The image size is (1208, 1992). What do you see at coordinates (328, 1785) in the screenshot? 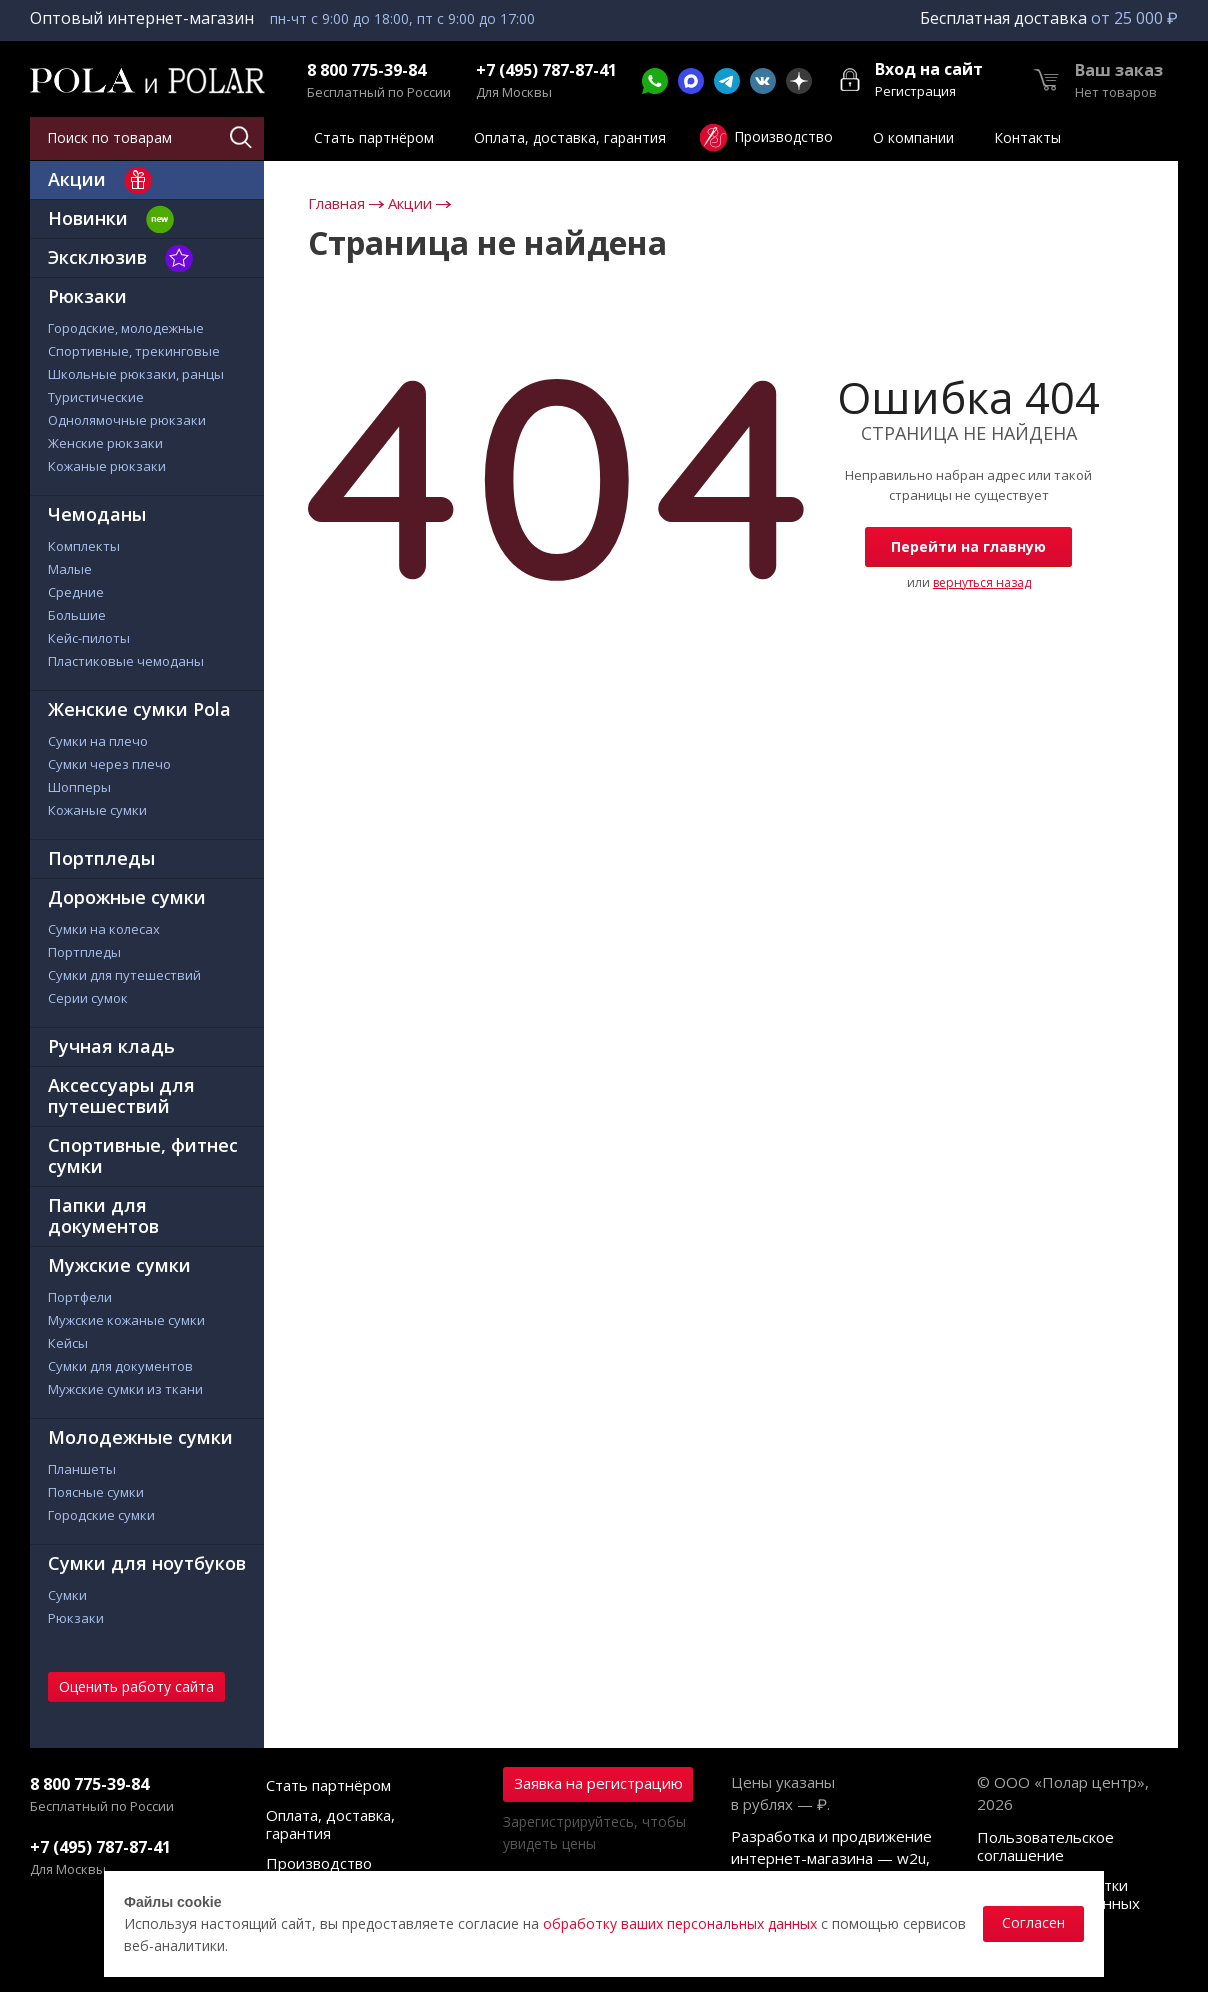
I see `Стать партнёром` at bounding box center [328, 1785].